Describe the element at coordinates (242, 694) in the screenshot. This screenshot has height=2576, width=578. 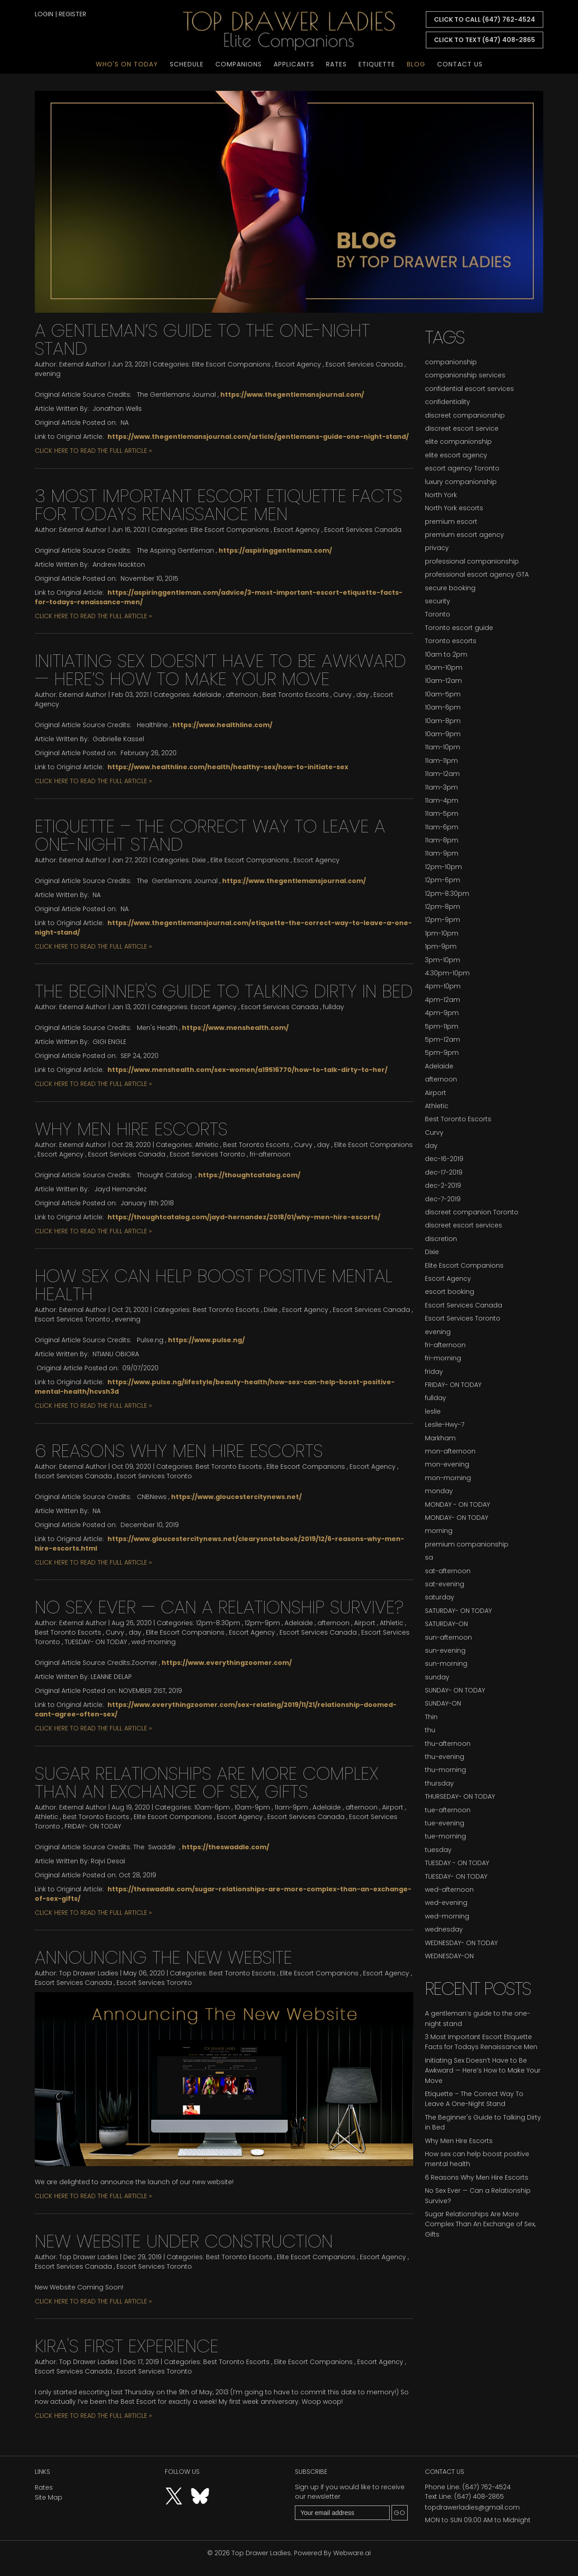
I see `afternoon` at that location.